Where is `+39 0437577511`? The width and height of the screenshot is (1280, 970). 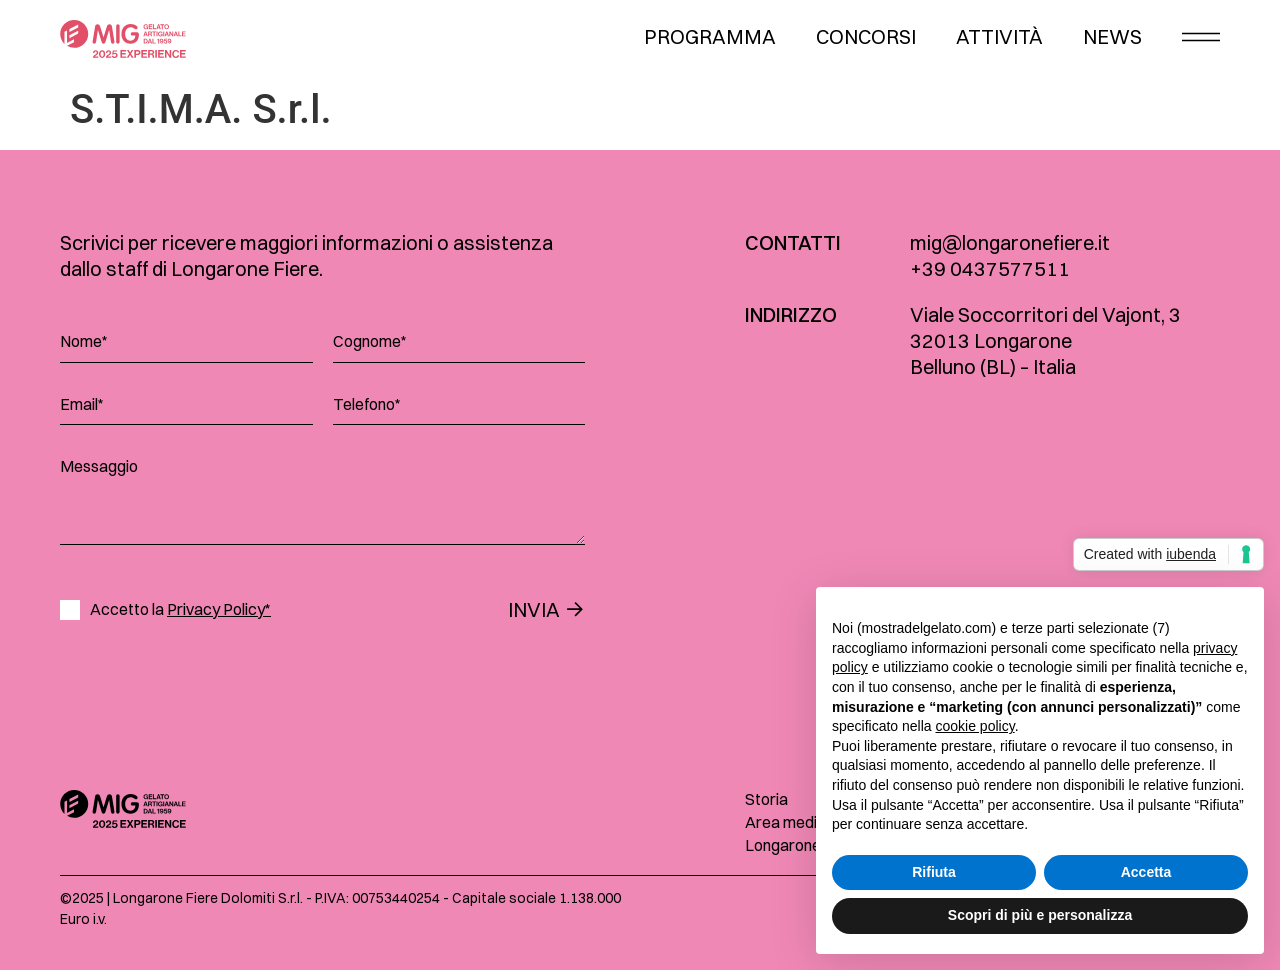
+39 0437577511 is located at coordinates (990, 268).